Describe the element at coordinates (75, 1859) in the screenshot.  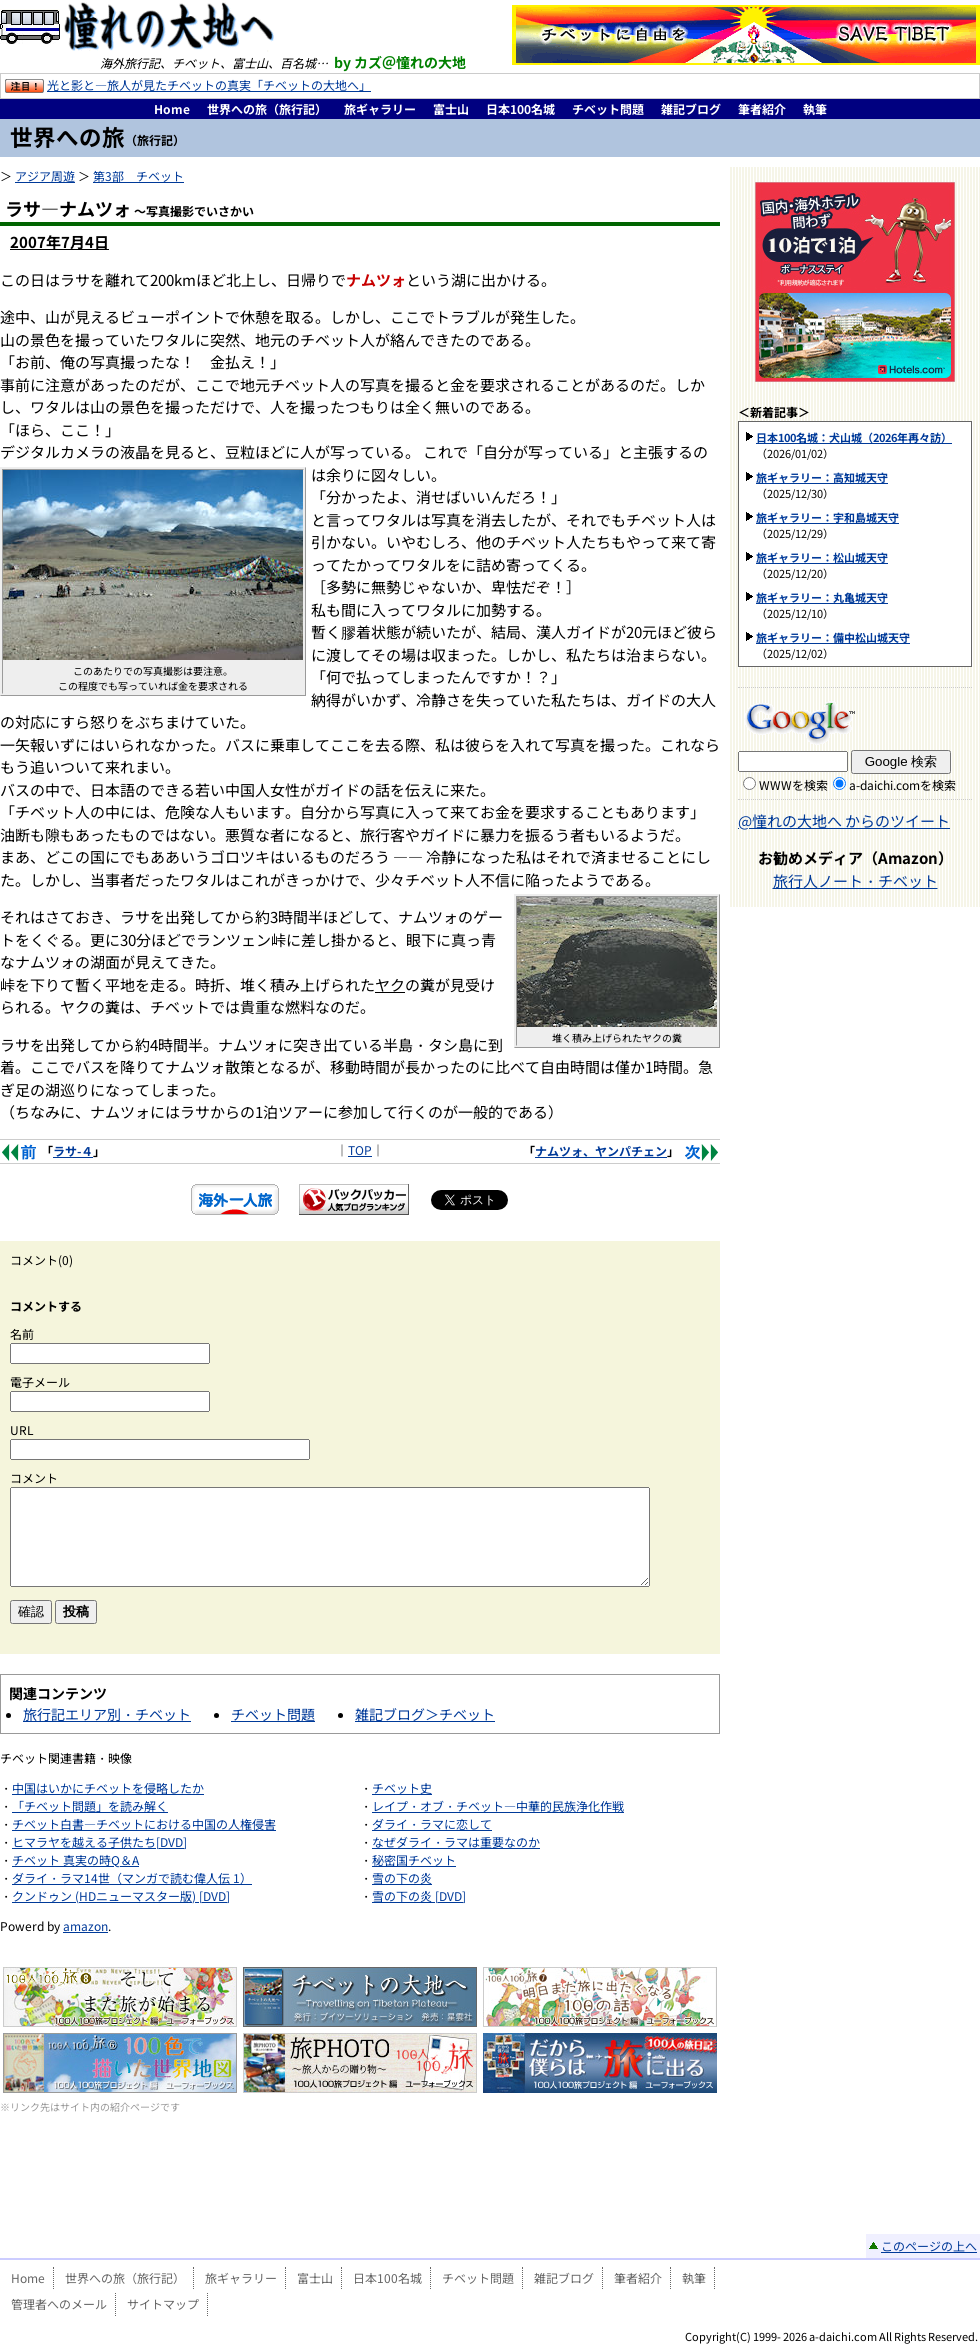
I see `チベット 真実の時Q＆A` at that location.